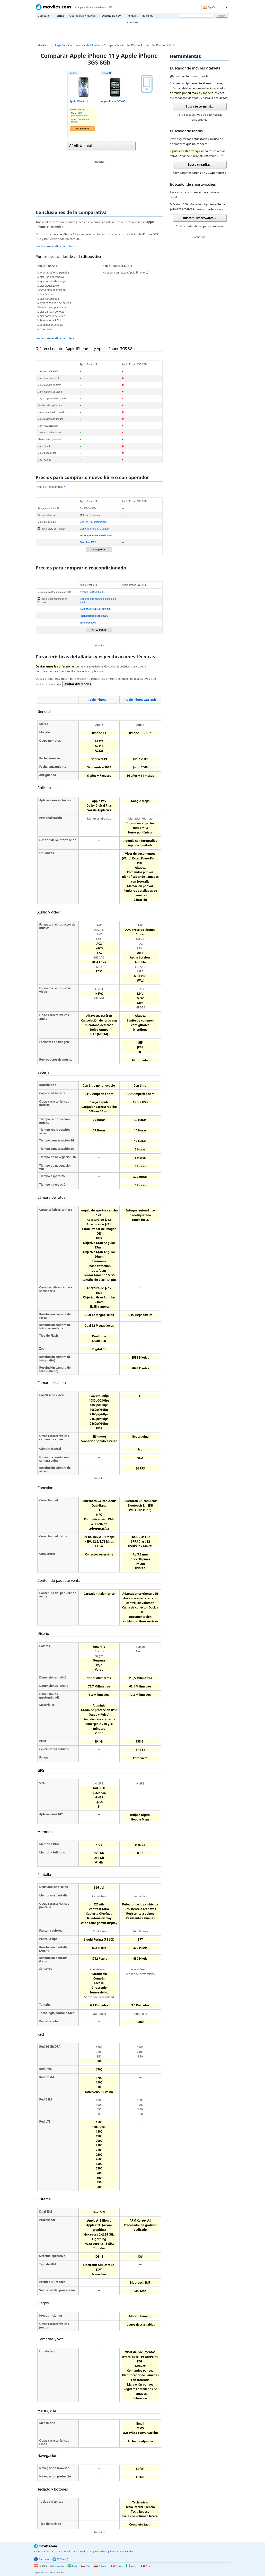 This screenshot has width=265, height=2576. Describe the element at coordinates (199, 218) in the screenshot. I see `Busca tu smartwatch...` at that location.